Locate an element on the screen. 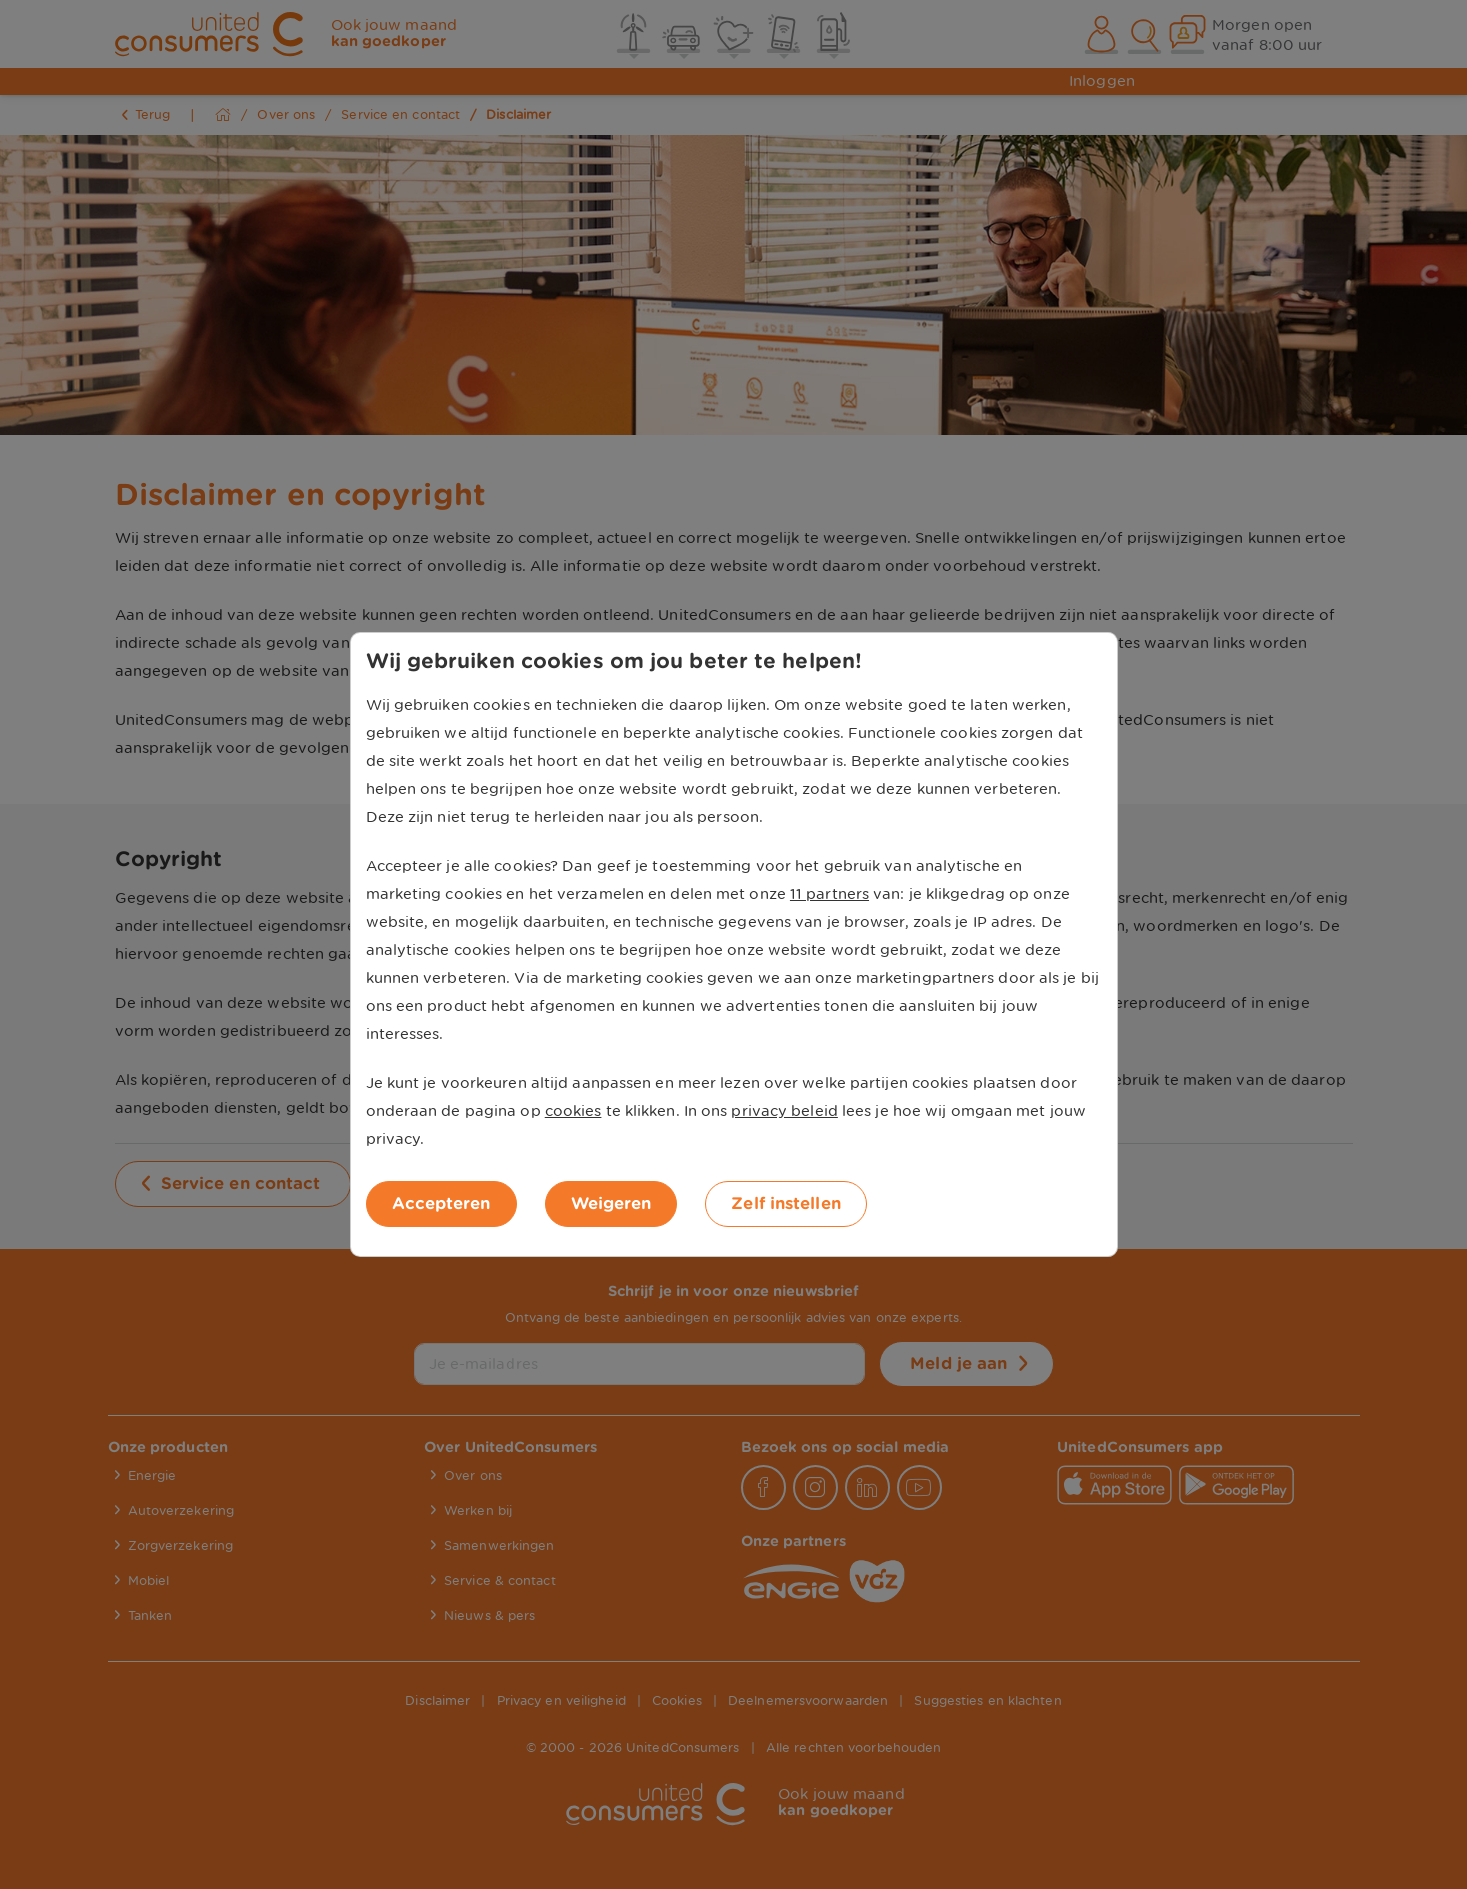 The image size is (1467, 1889). Accepteren is located at coordinates (441, 1203).